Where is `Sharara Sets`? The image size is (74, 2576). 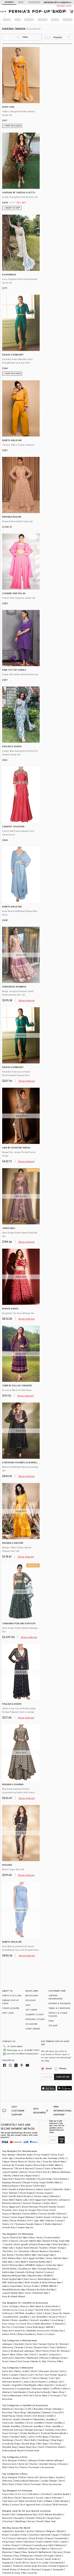 Sharara Sets is located at coordinates (41, 2347).